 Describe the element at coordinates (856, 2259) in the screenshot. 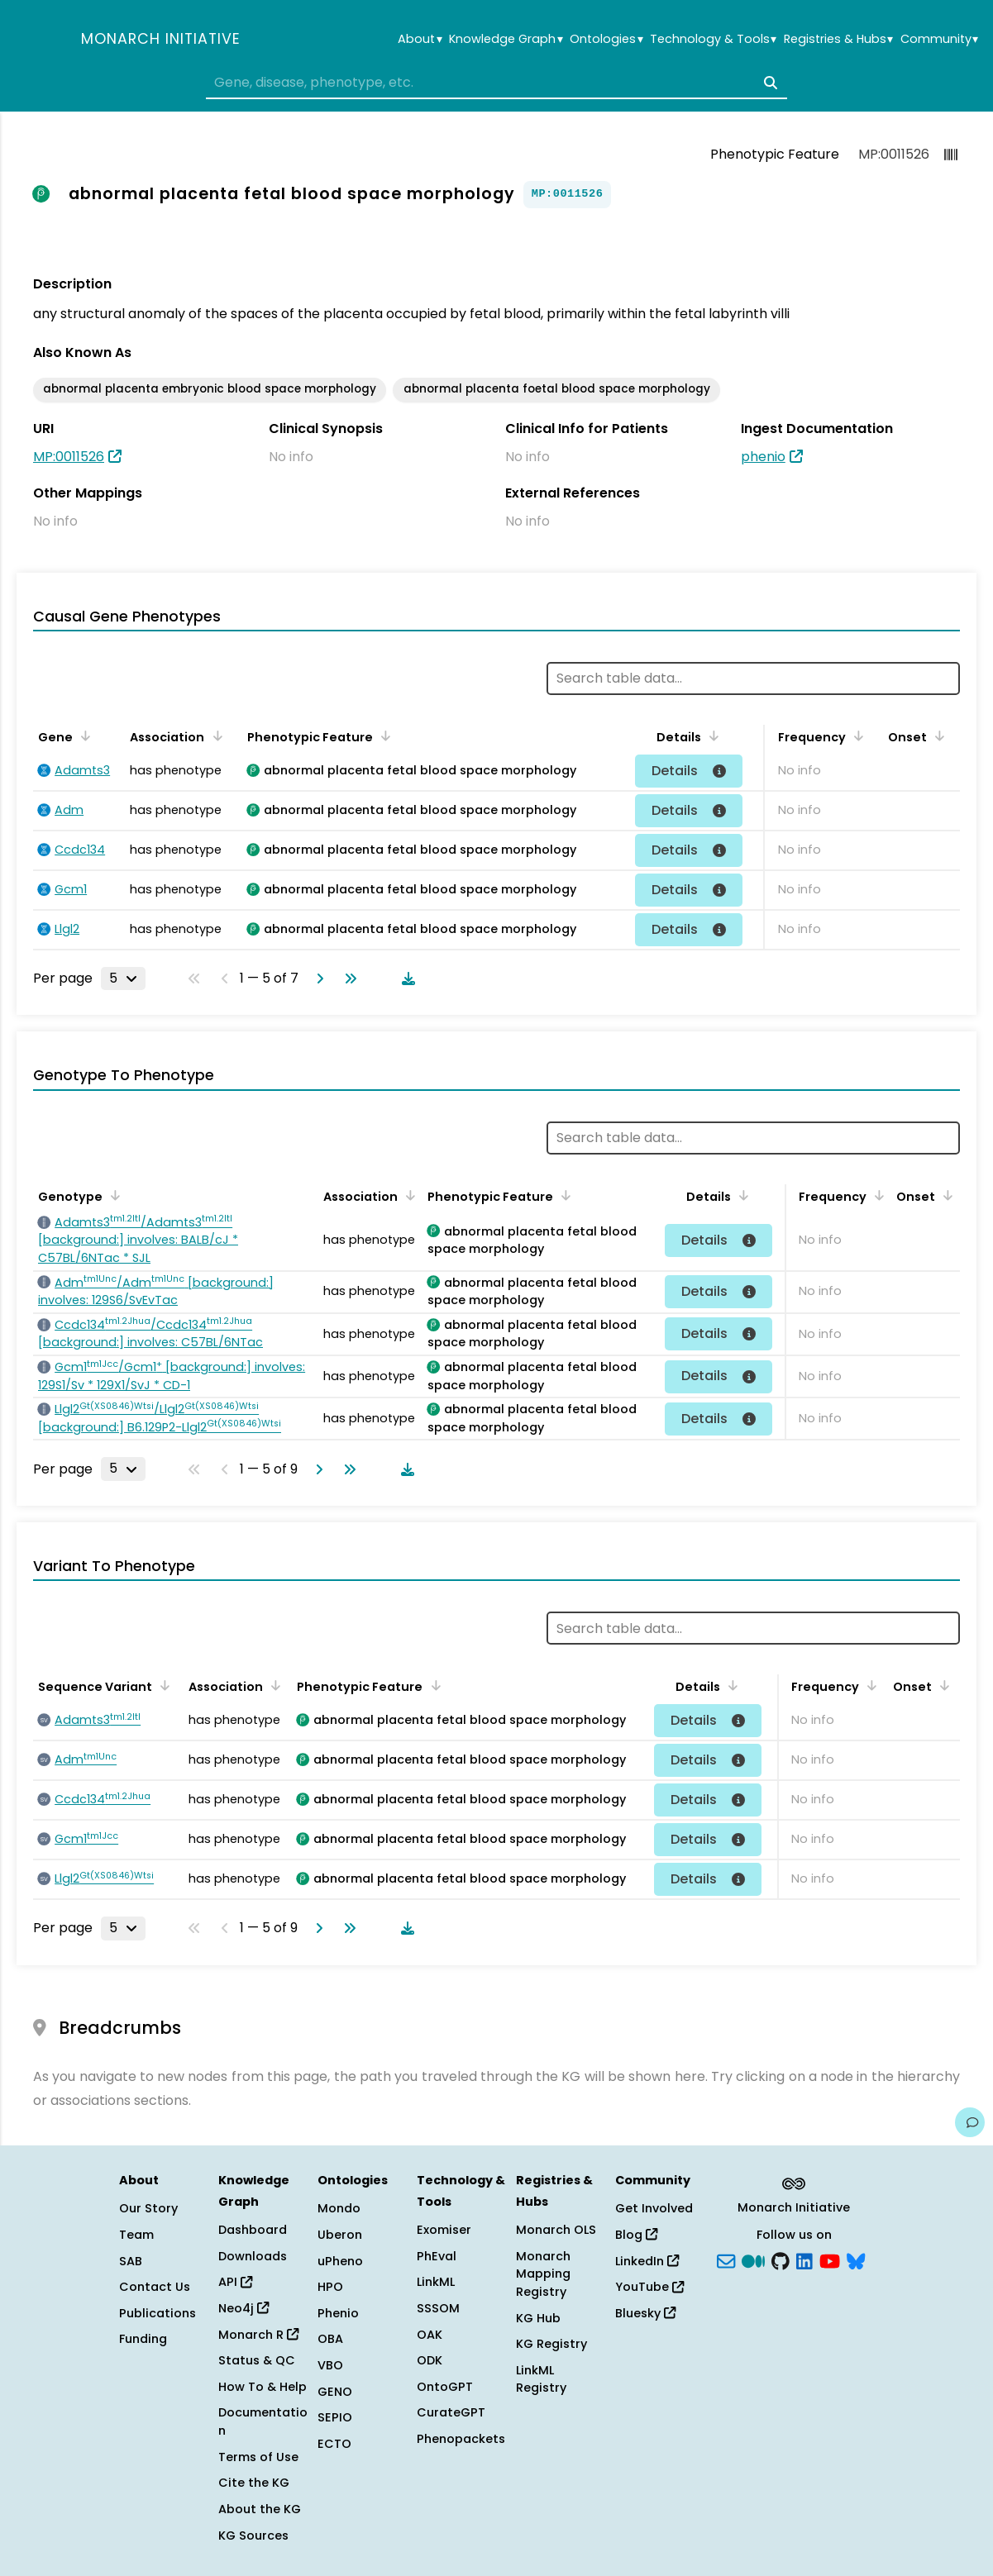

I see `[blusky]` at that location.